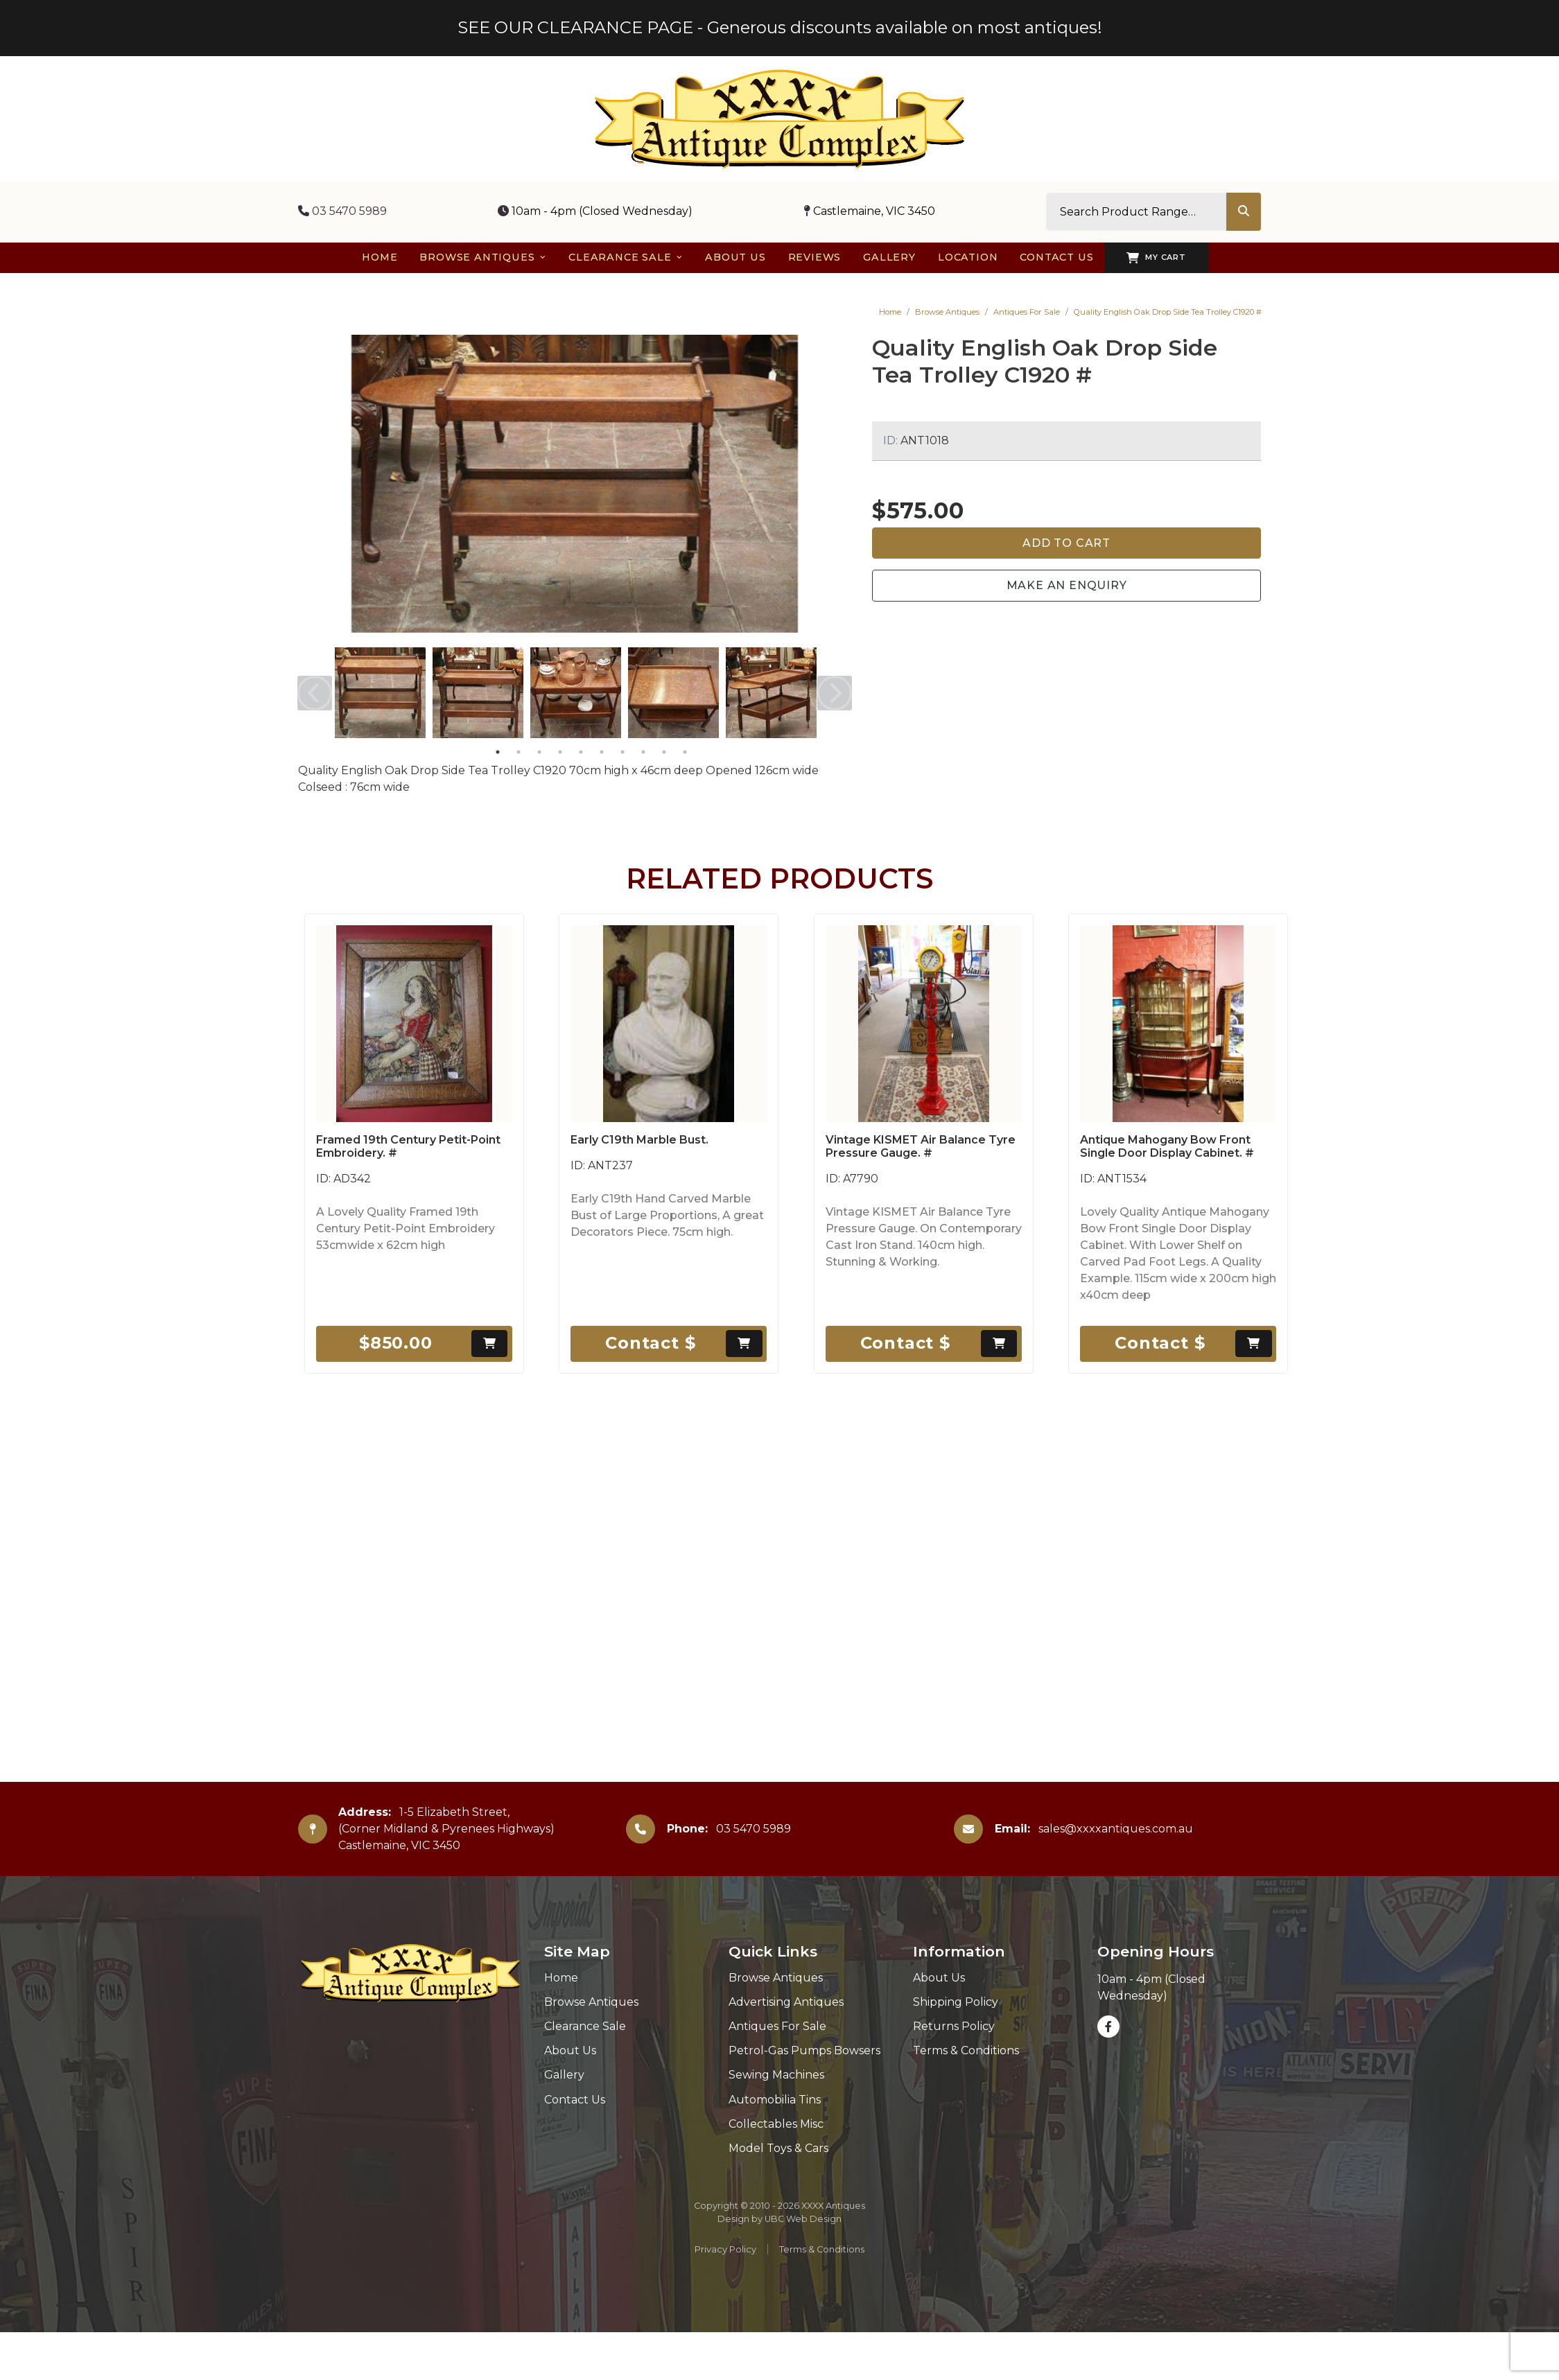  Describe the element at coordinates (643, 752) in the screenshot. I see `8 [tab]` at that location.